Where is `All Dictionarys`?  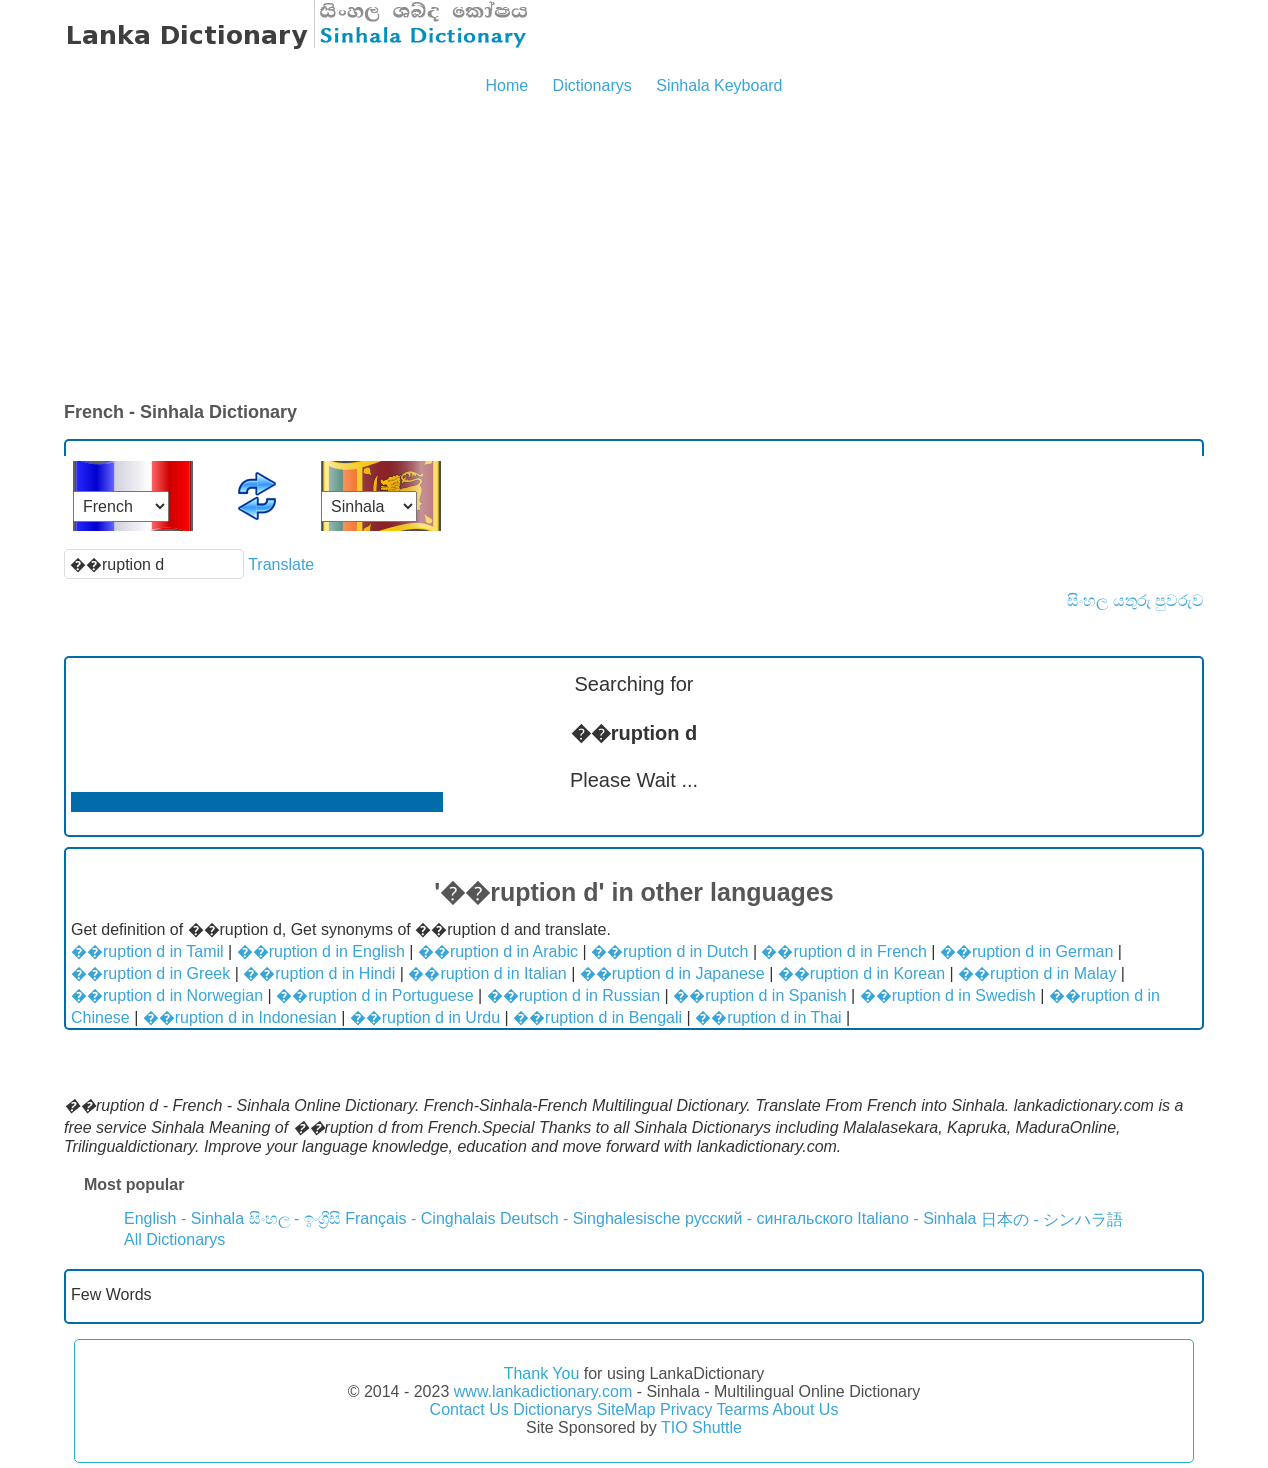
All Dictionarys is located at coordinates (174, 1239).